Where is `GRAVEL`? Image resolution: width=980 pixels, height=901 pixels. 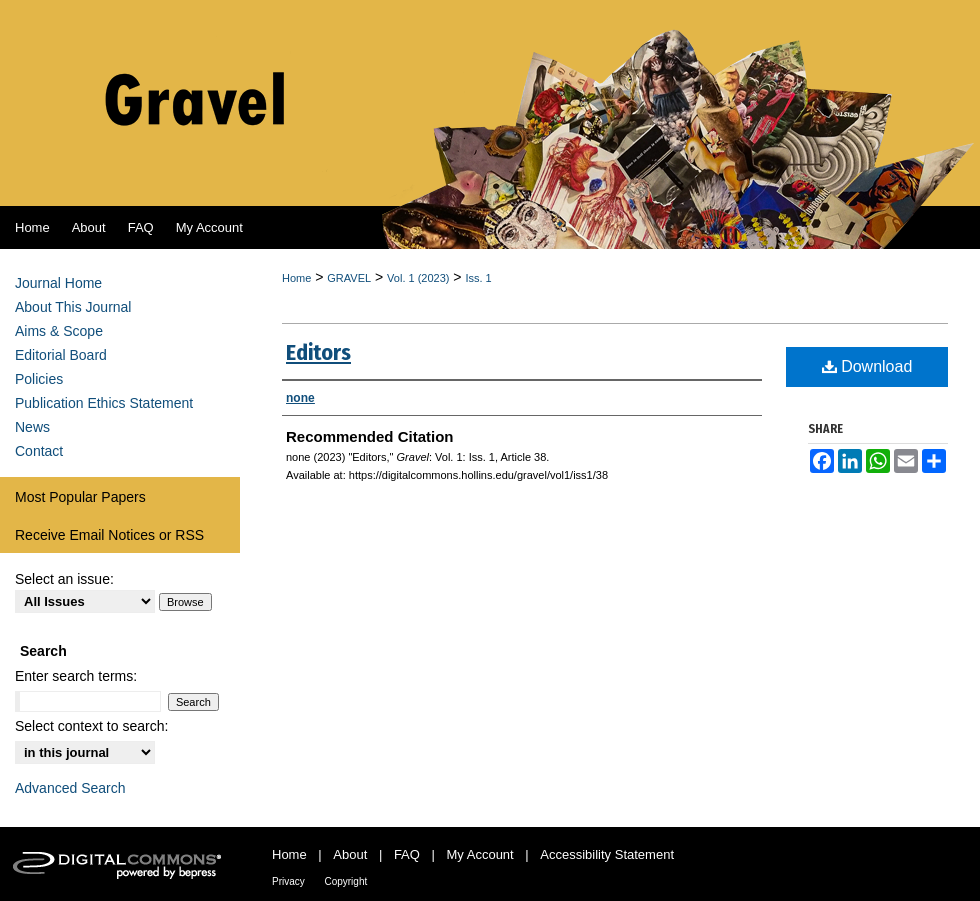
GRAVEL is located at coordinates (349, 278).